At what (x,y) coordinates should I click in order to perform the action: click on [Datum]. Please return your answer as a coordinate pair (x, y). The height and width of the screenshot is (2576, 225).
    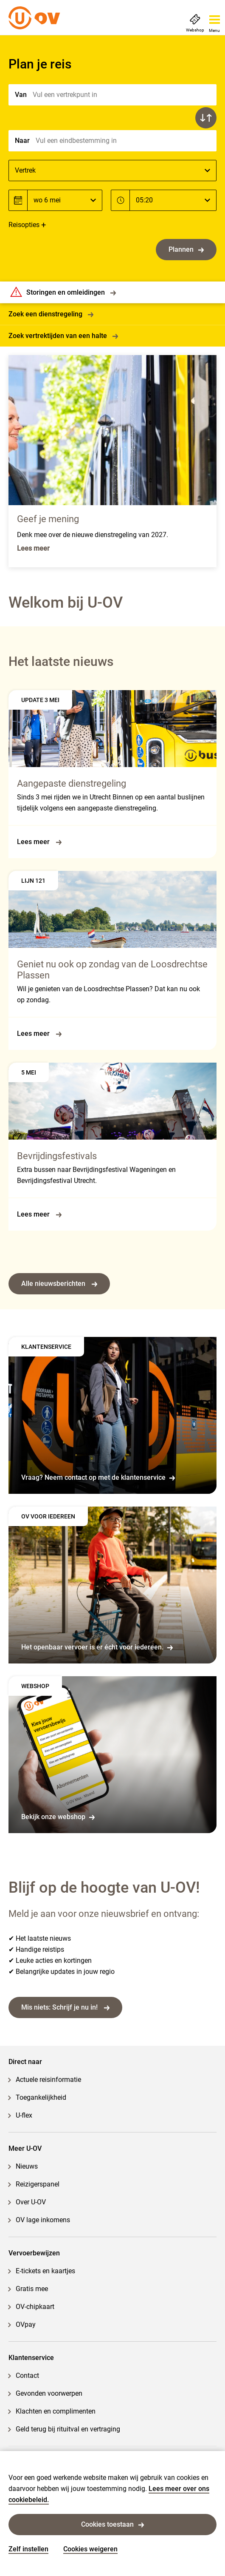
    Looking at the image, I should click on (65, 200).